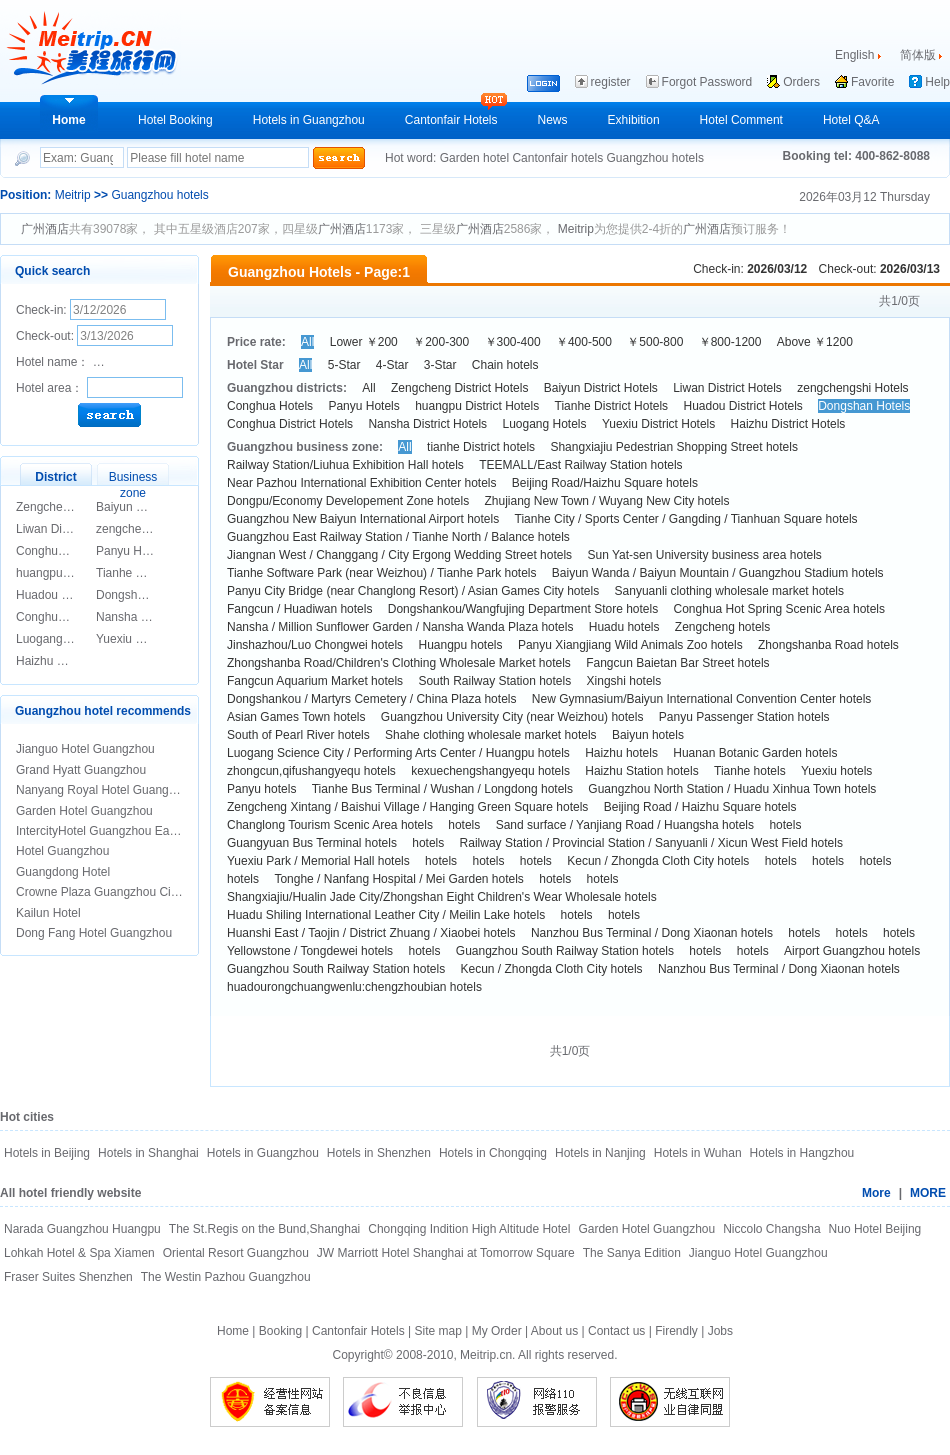 The image size is (950, 1455). Describe the element at coordinates (236, 1253) in the screenshot. I see `Oriental Resort Guangzhou` at that location.